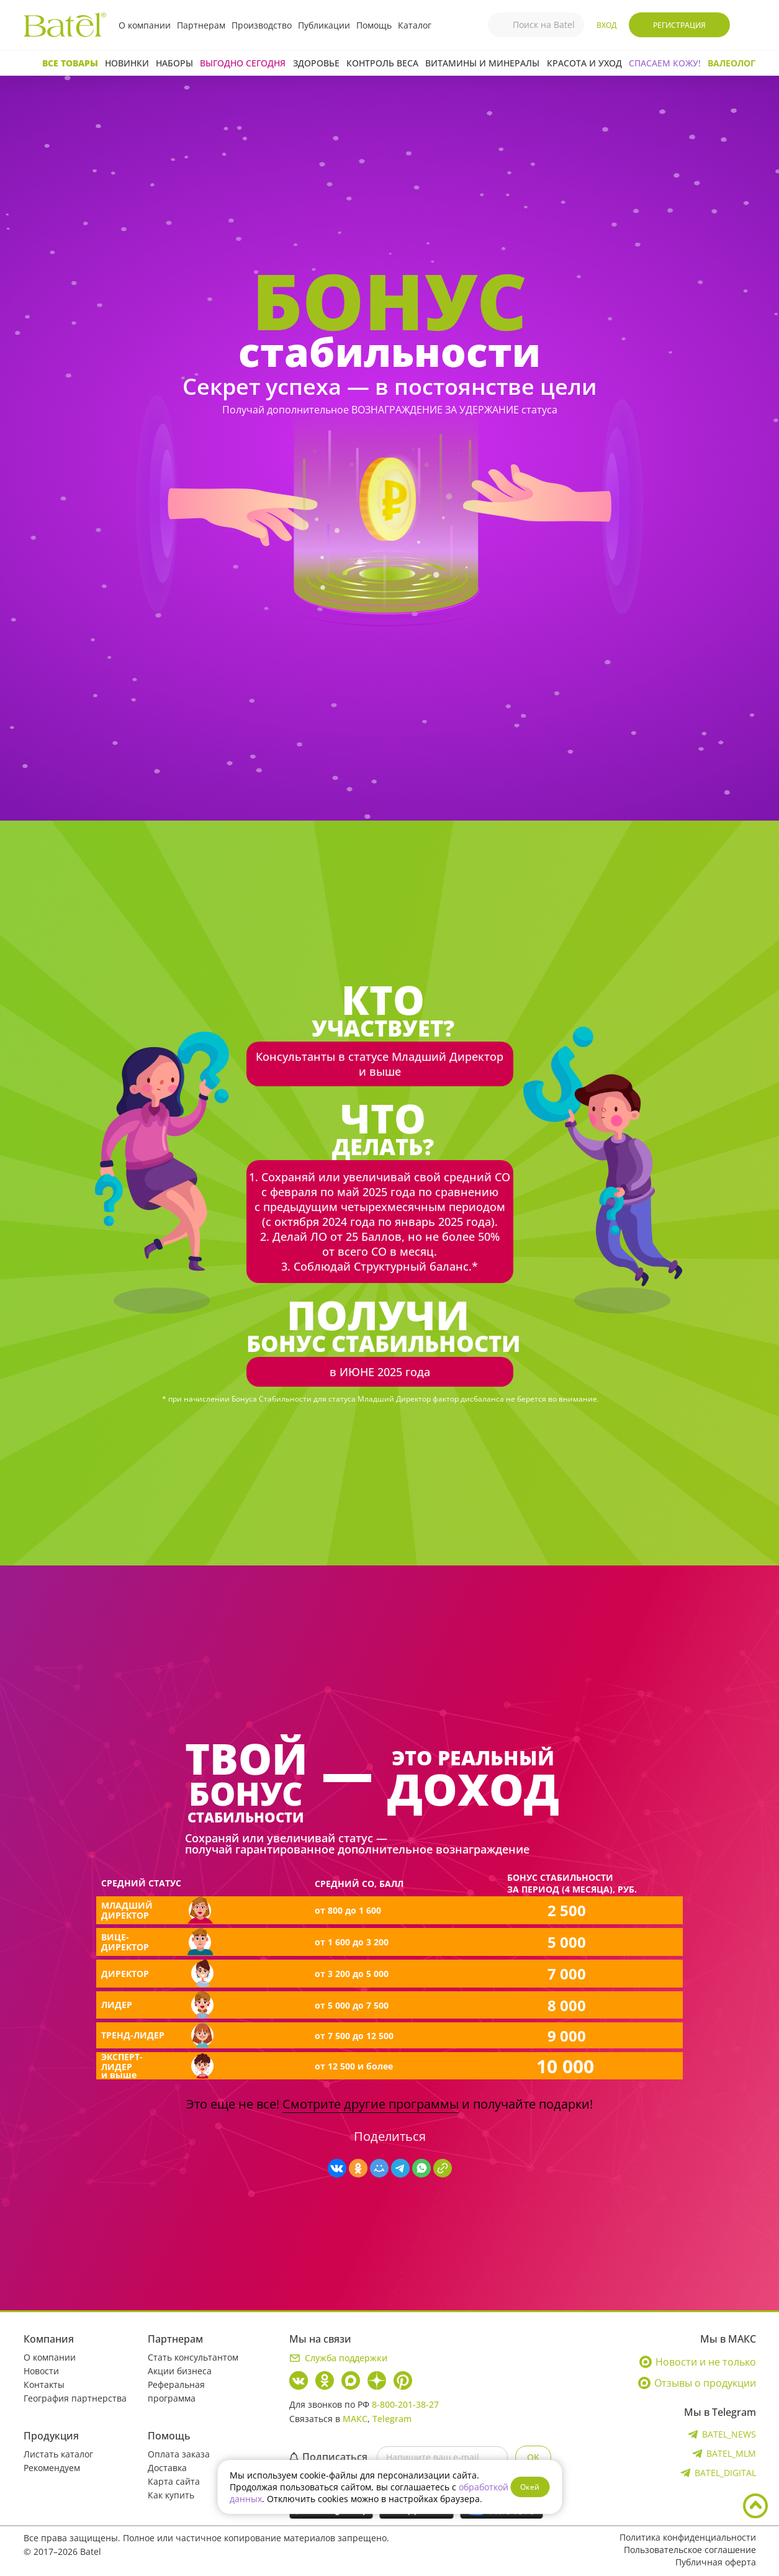 The height and width of the screenshot is (2576, 779). What do you see at coordinates (180, 2371) in the screenshot?
I see `Акции бизнеса` at bounding box center [180, 2371].